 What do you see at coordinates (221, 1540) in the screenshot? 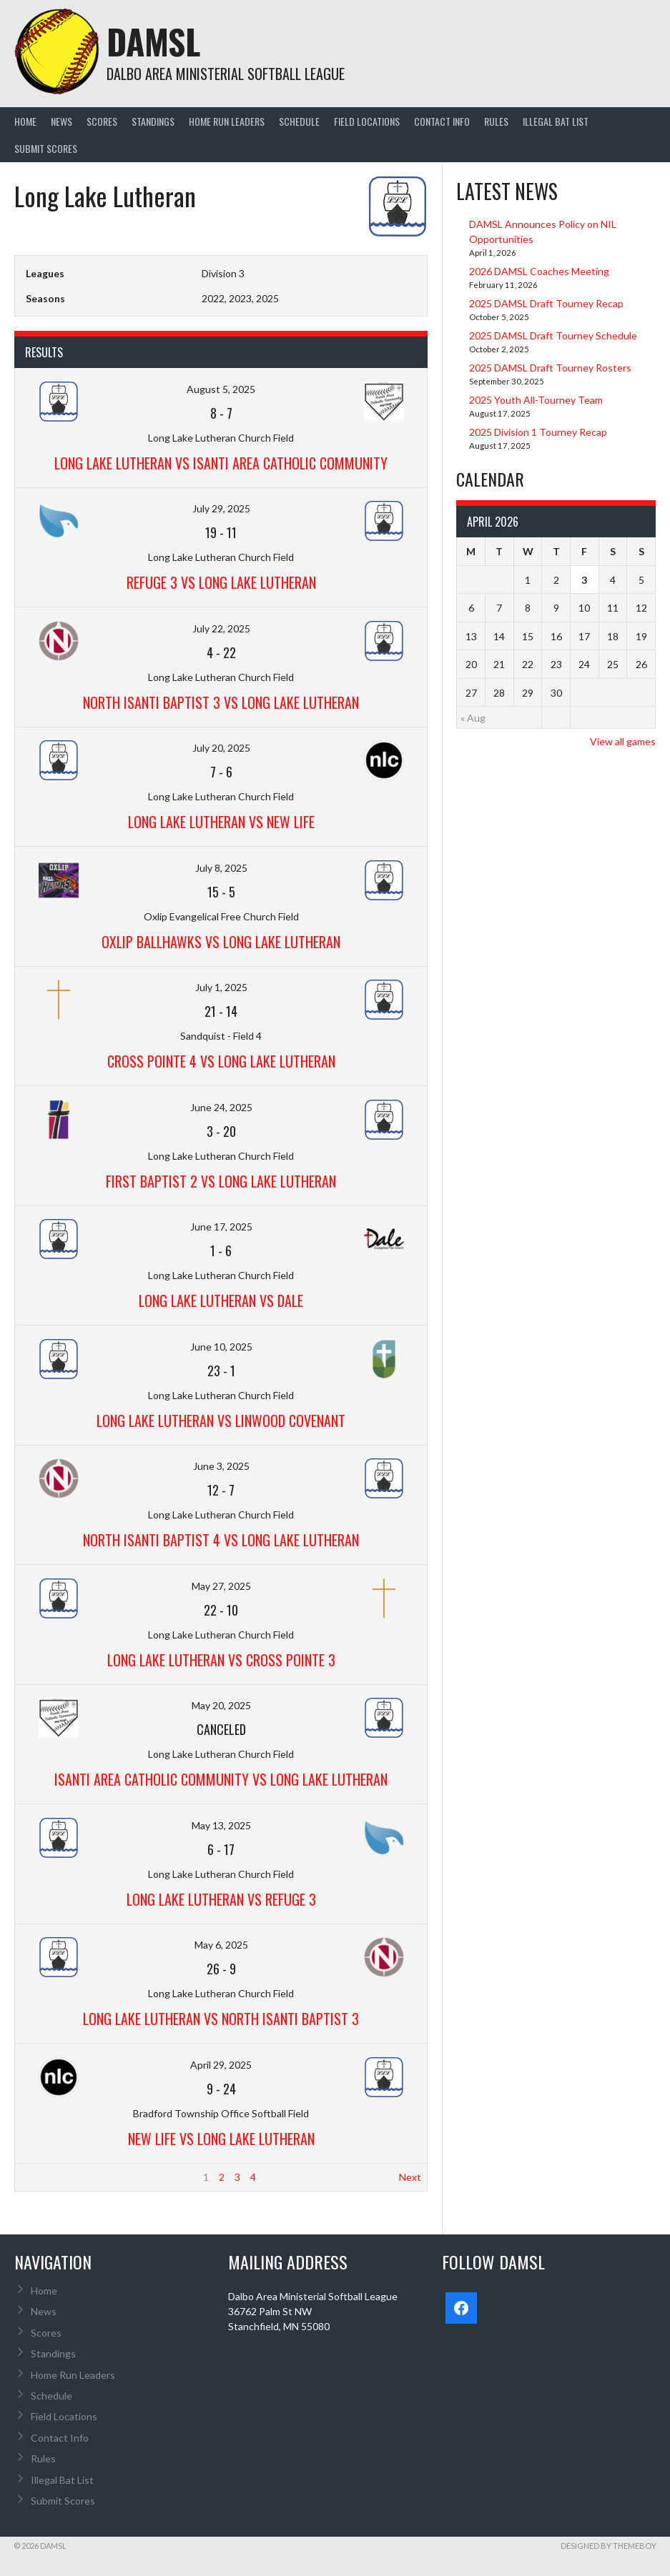
I see `North Isanti Baptist 4 vs Long Lake Lutheran` at bounding box center [221, 1540].